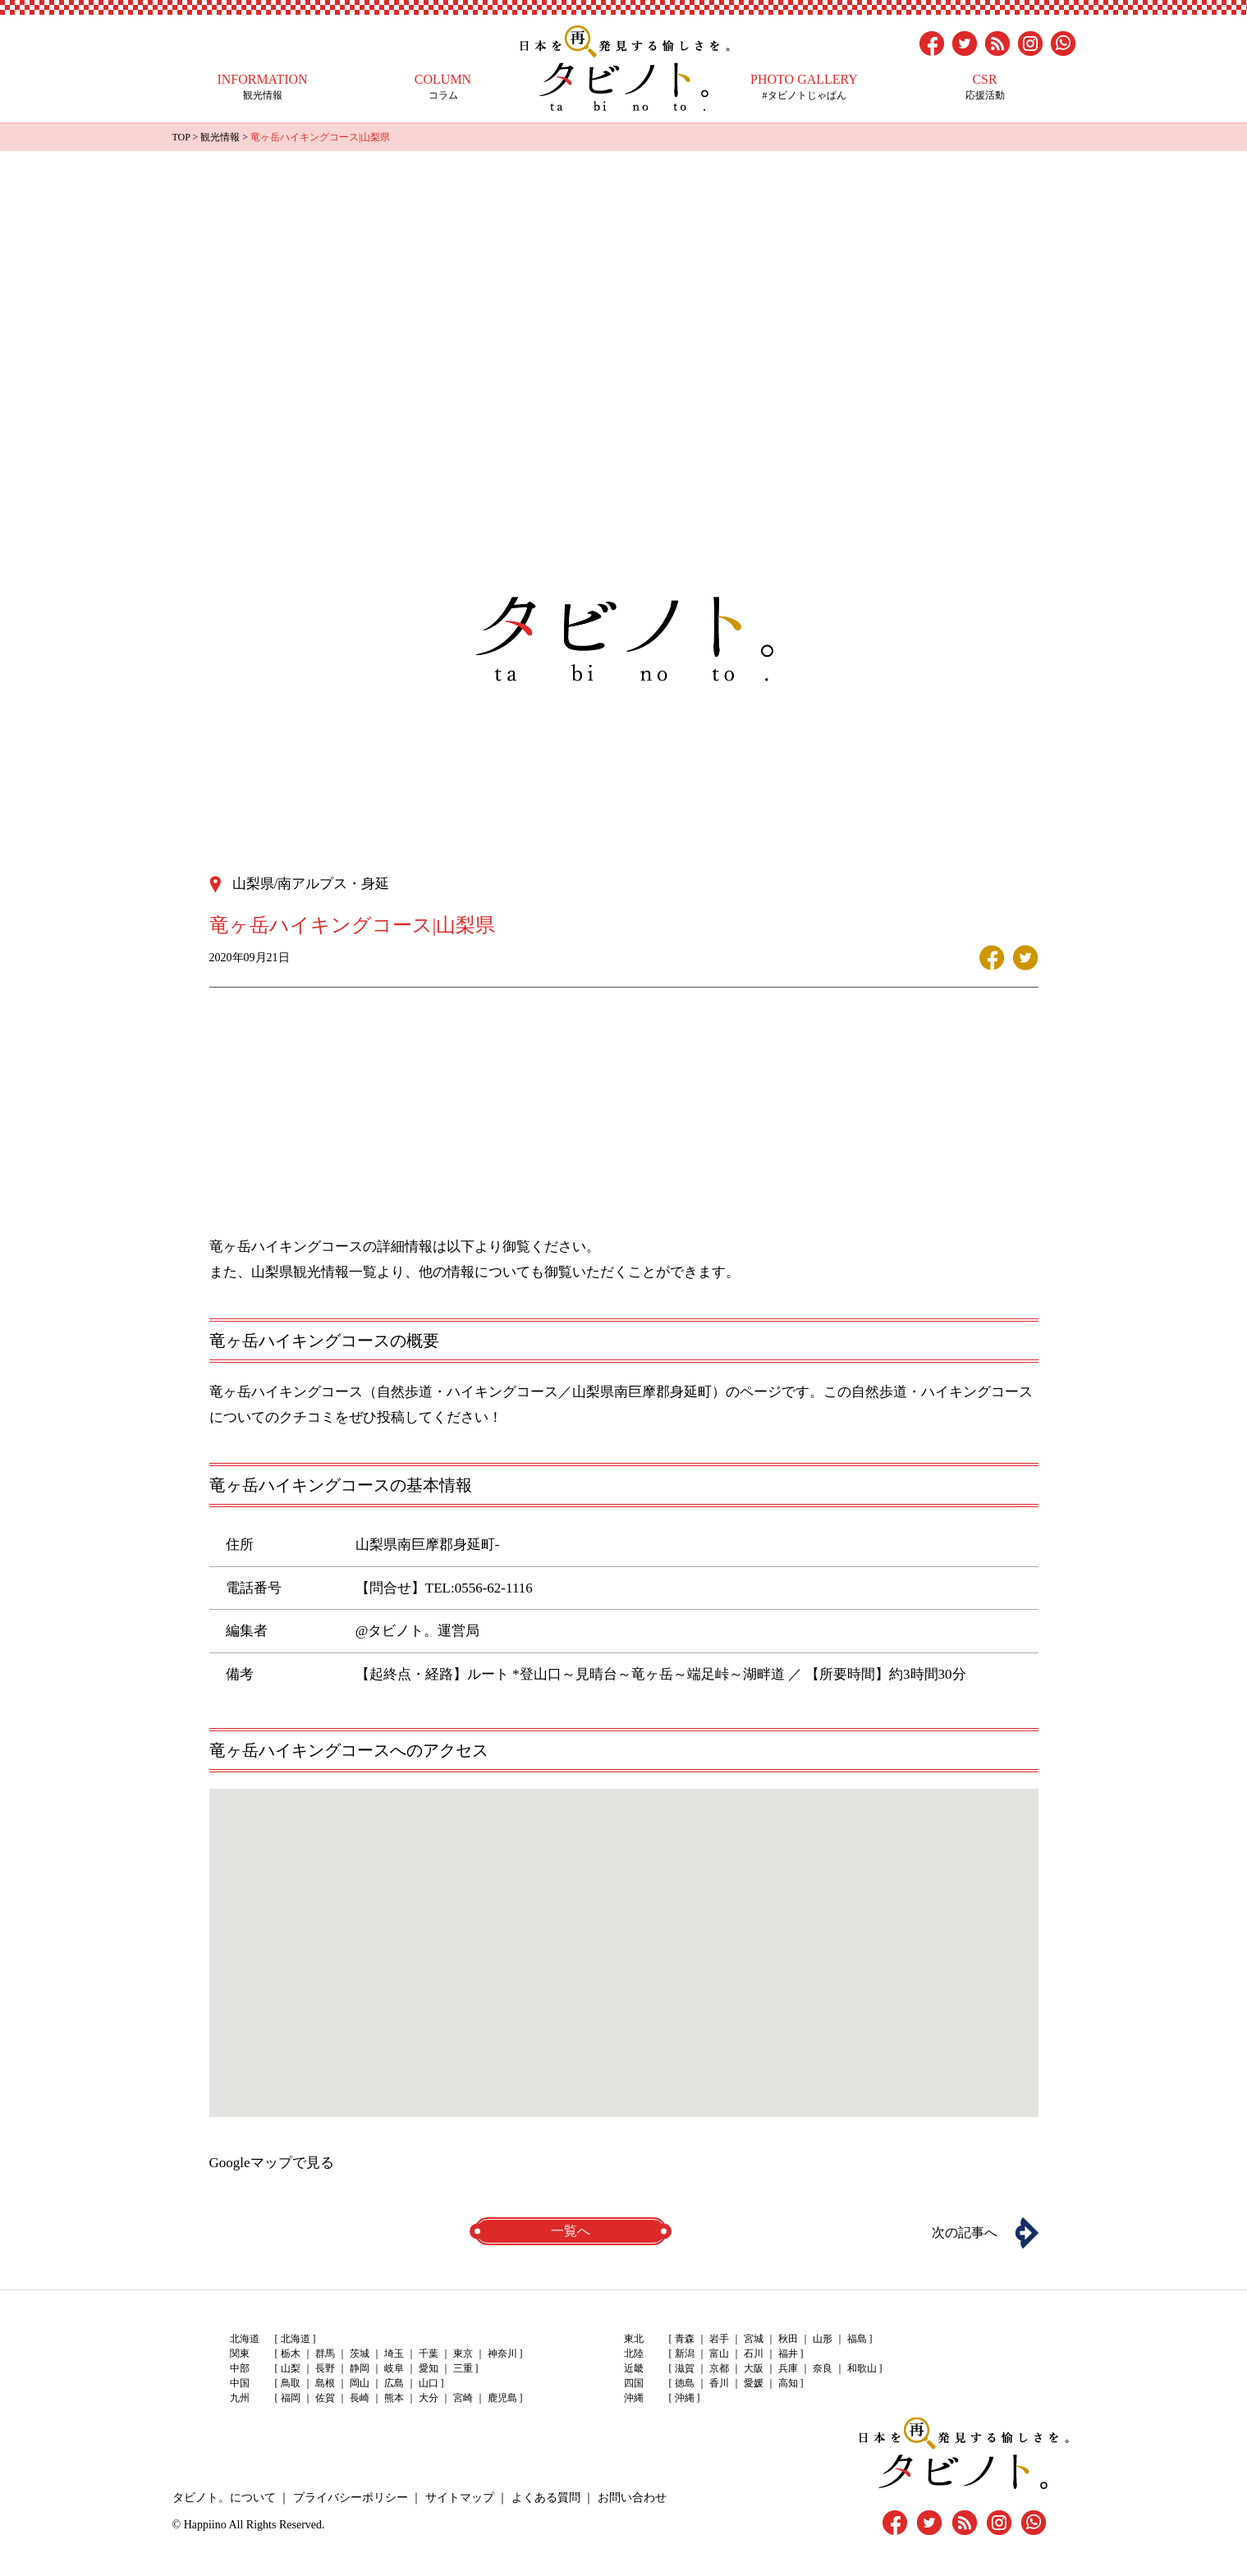  What do you see at coordinates (295, 2339) in the screenshot?
I see `北海道` at bounding box center [295, 2339].